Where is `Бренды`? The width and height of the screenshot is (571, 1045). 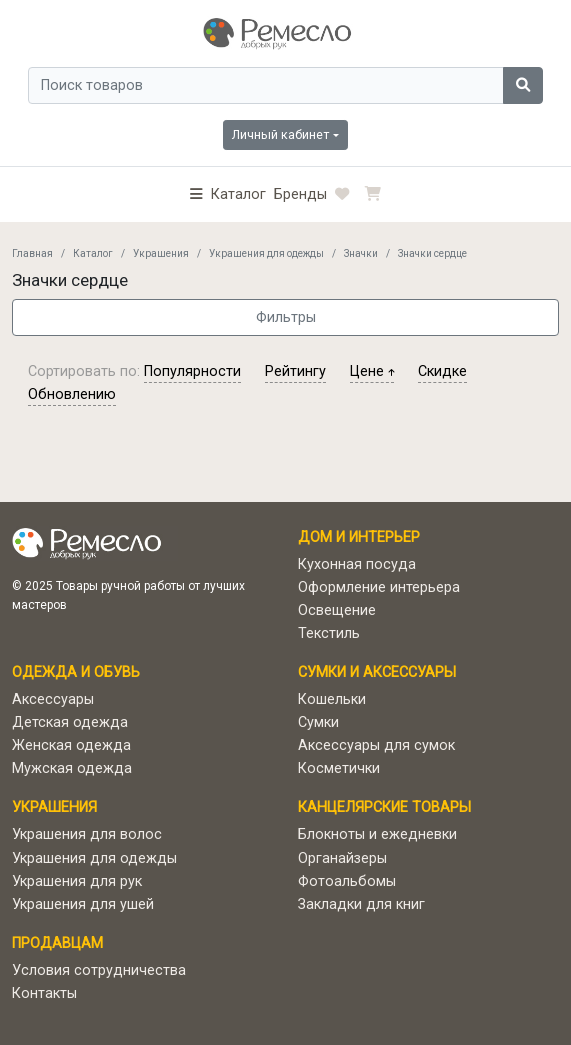 Бренды is located at coordinates (300, 194).